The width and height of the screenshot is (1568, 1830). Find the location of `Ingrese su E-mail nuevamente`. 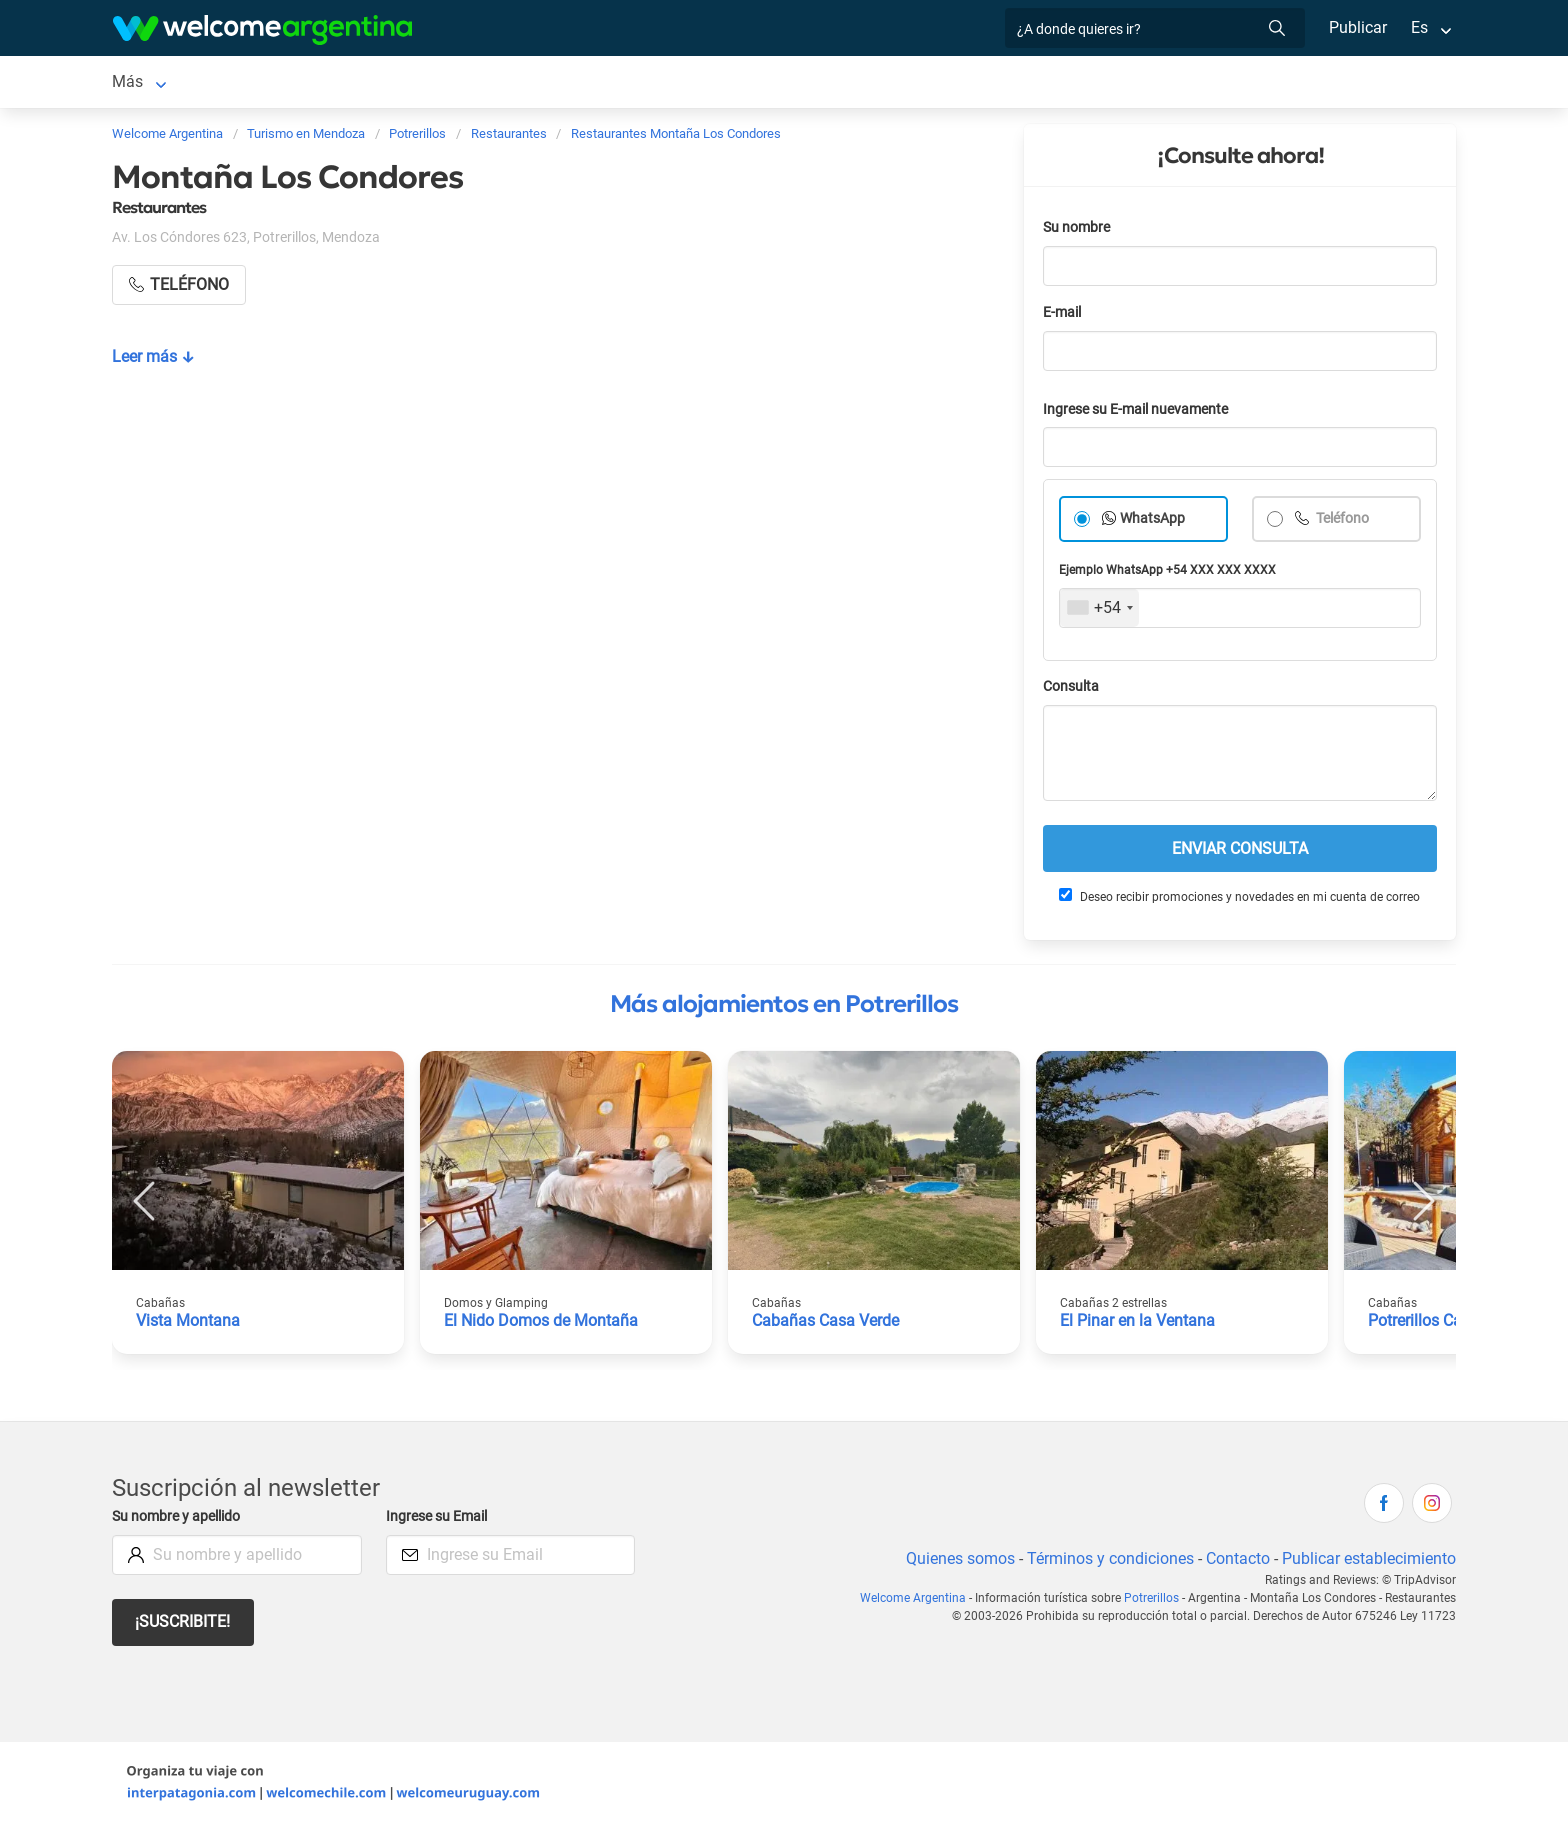

Ingrese su E-mail nuevamente is located at coordinates (1141, 413).